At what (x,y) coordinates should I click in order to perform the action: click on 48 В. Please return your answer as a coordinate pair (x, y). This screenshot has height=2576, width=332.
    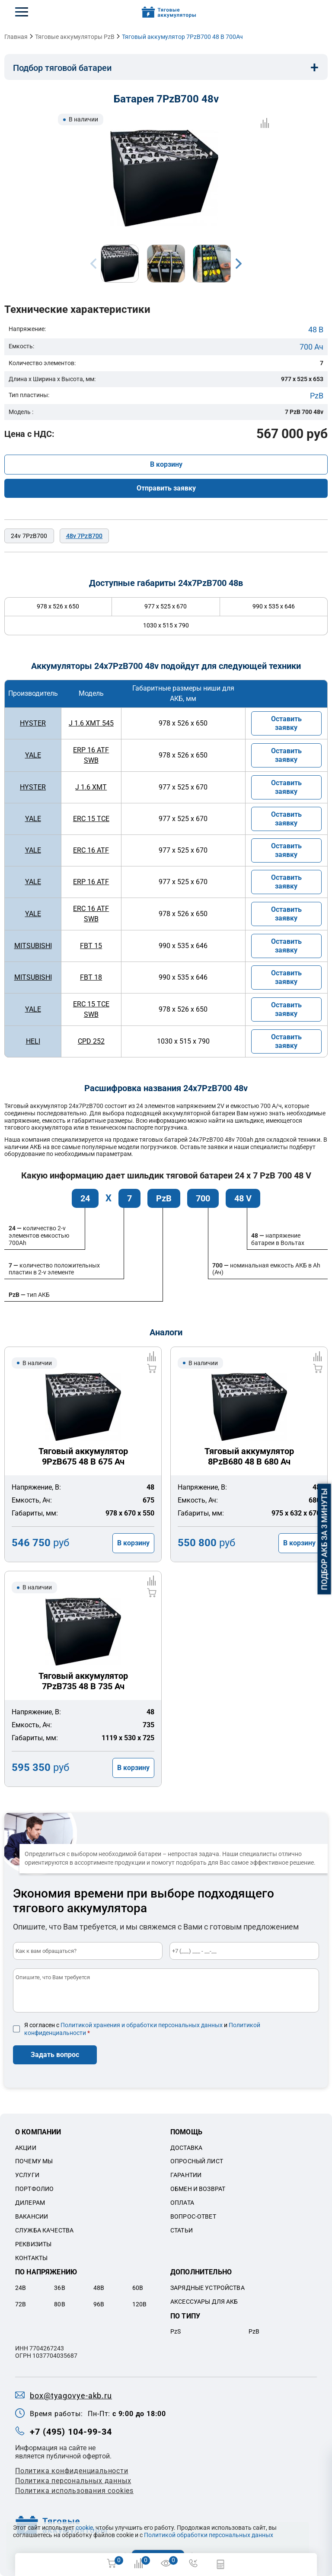
    Looking at the image, I should click on (315, 329).